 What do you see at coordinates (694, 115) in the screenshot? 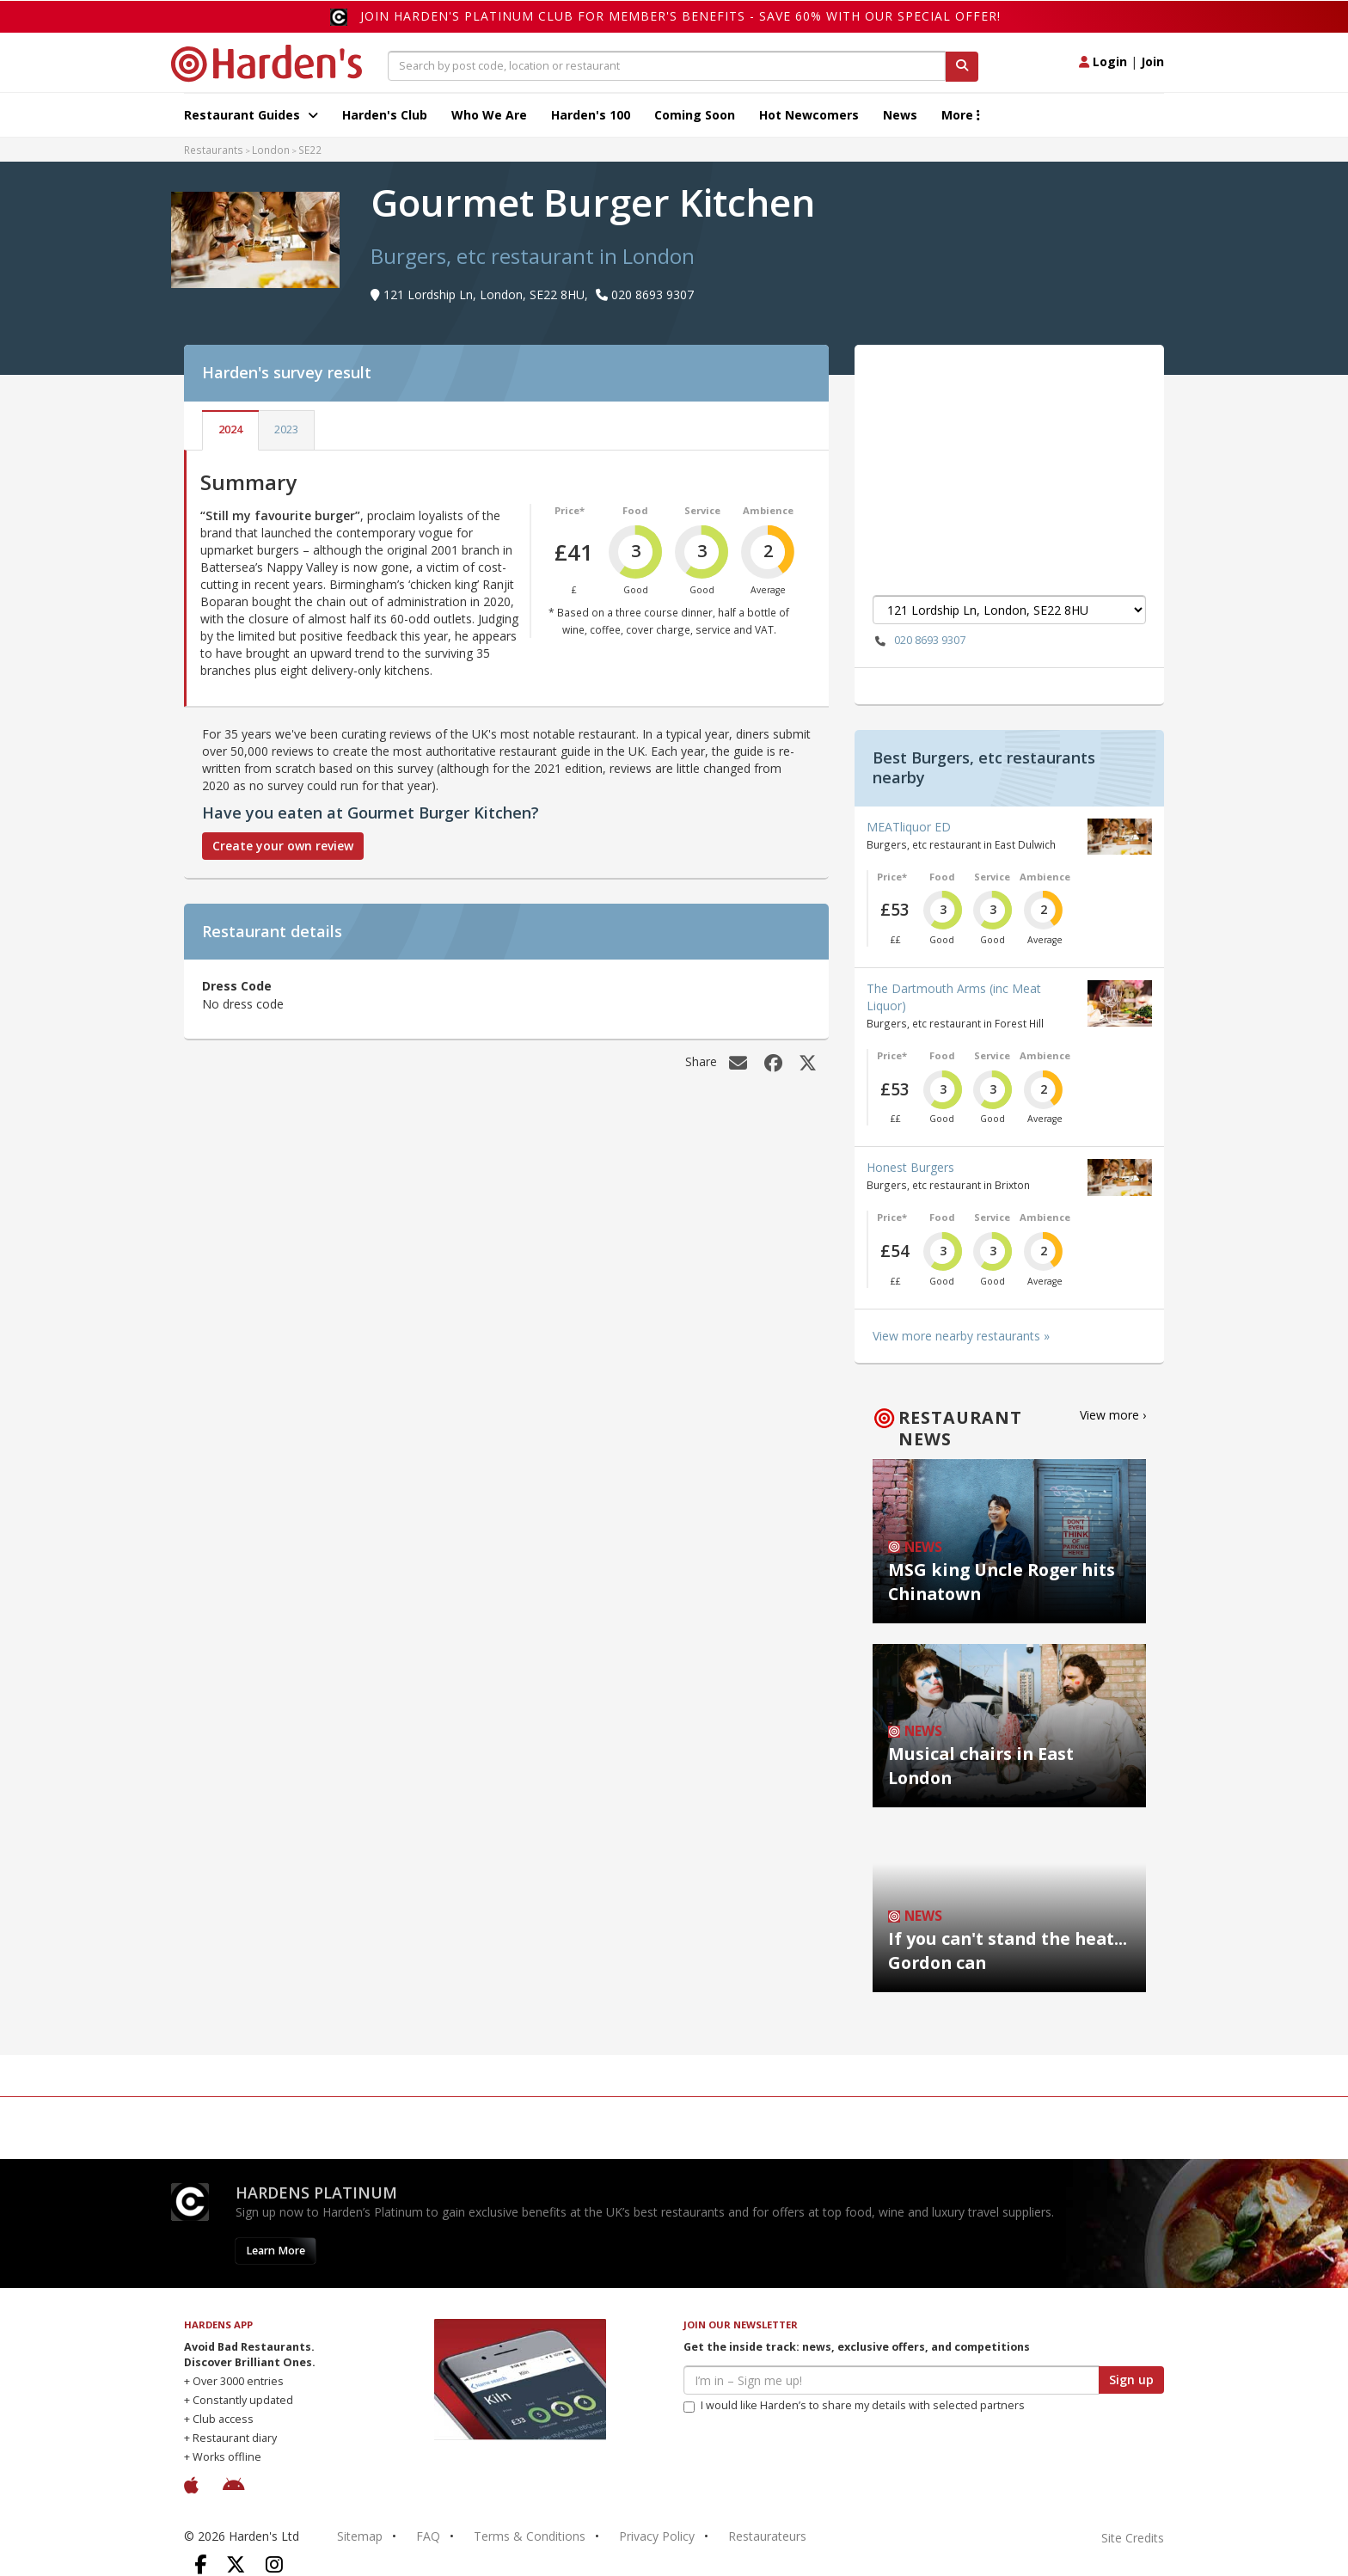
I see `Coming Soon` at bounding box center [694, 115].